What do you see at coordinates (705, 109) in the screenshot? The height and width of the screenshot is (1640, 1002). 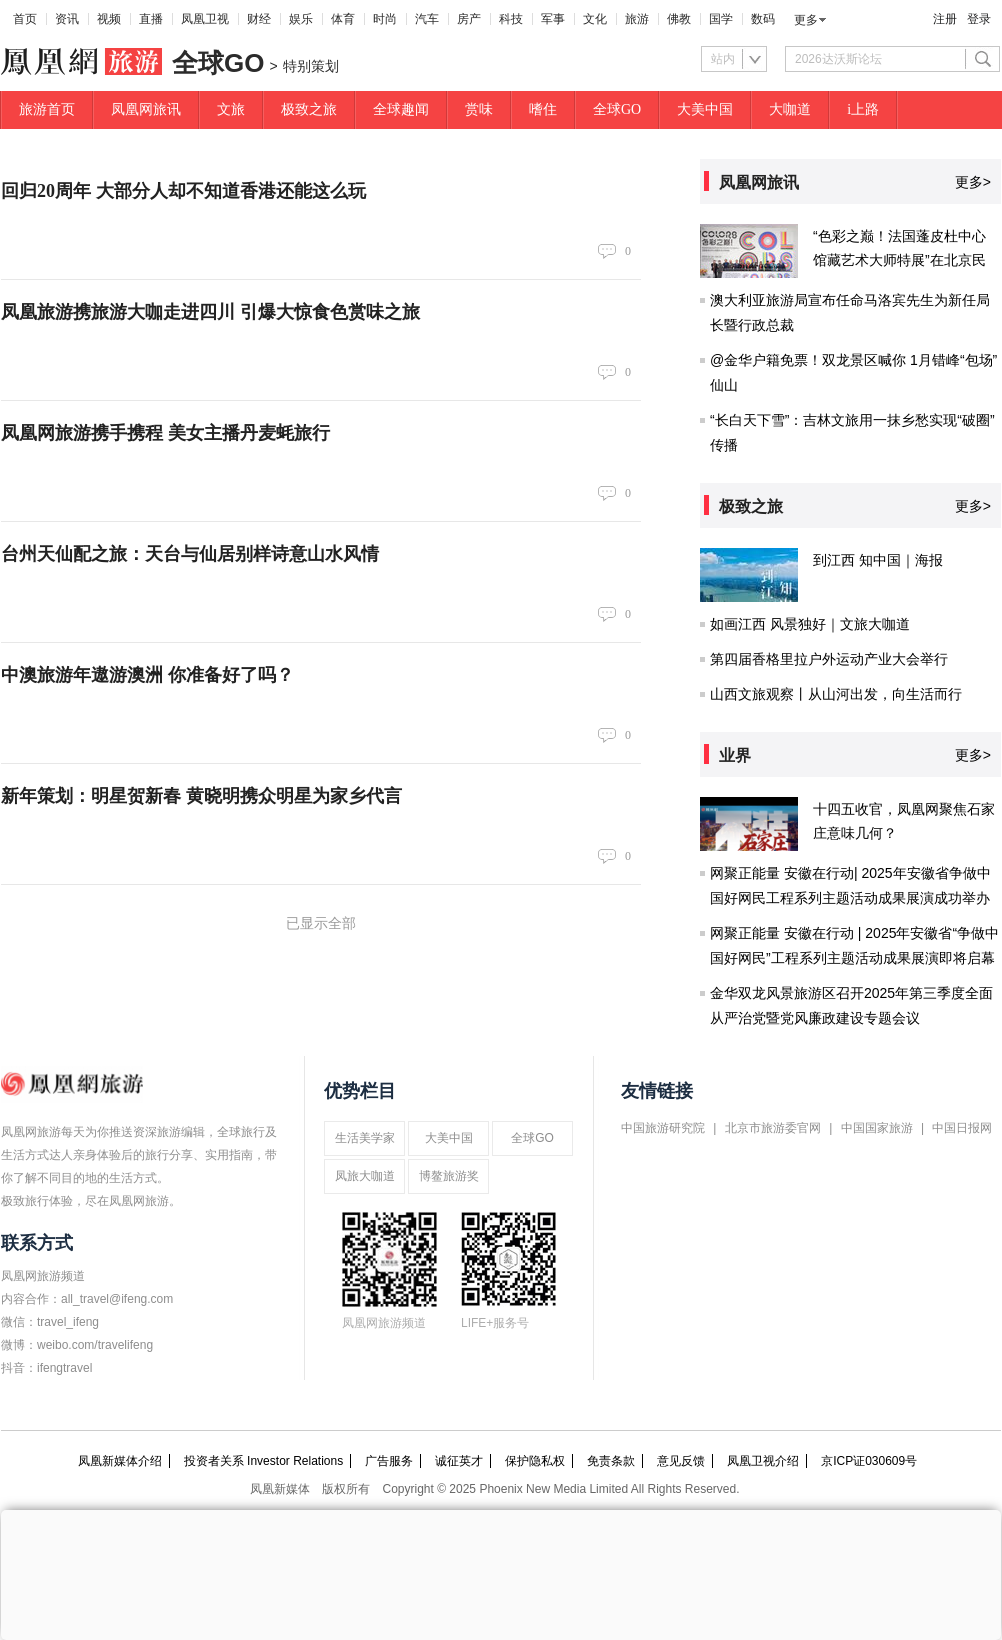 I see `大美中国` at bounding box center [705, 109].